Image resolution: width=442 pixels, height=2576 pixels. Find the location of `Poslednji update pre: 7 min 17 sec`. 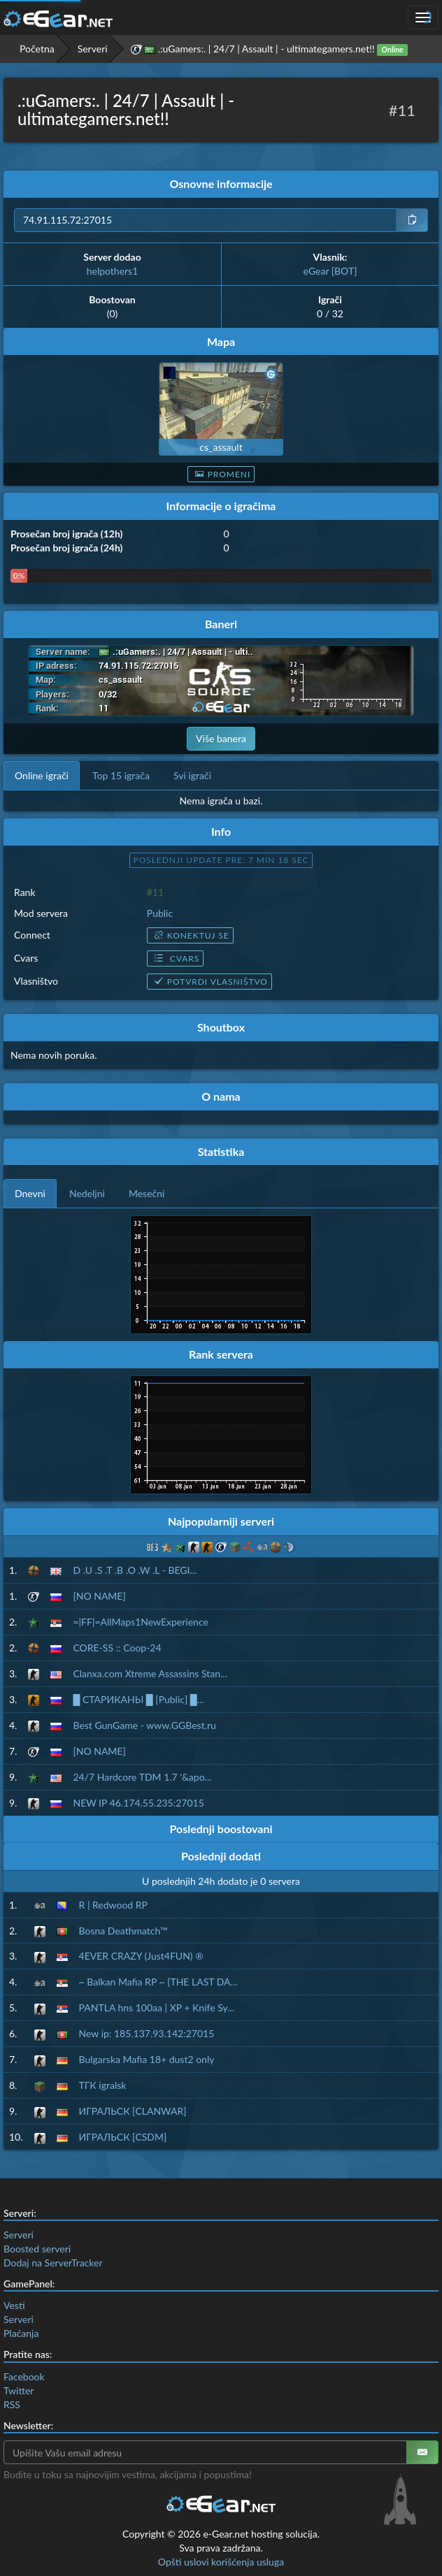

Poslednji update pre: 7 min 17 sec is located at coordinates (221, 860).